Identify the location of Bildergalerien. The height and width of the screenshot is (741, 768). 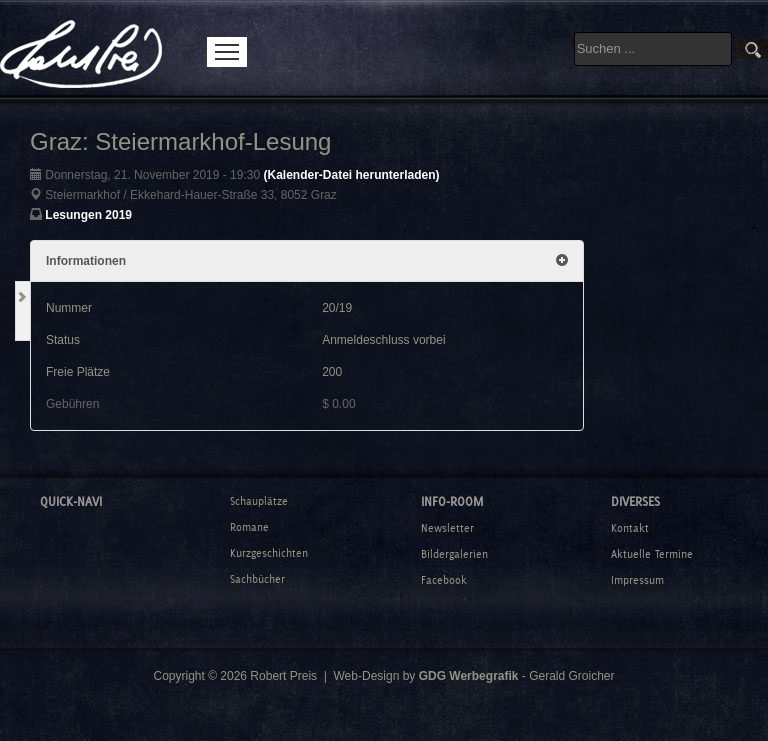
(454, 554).